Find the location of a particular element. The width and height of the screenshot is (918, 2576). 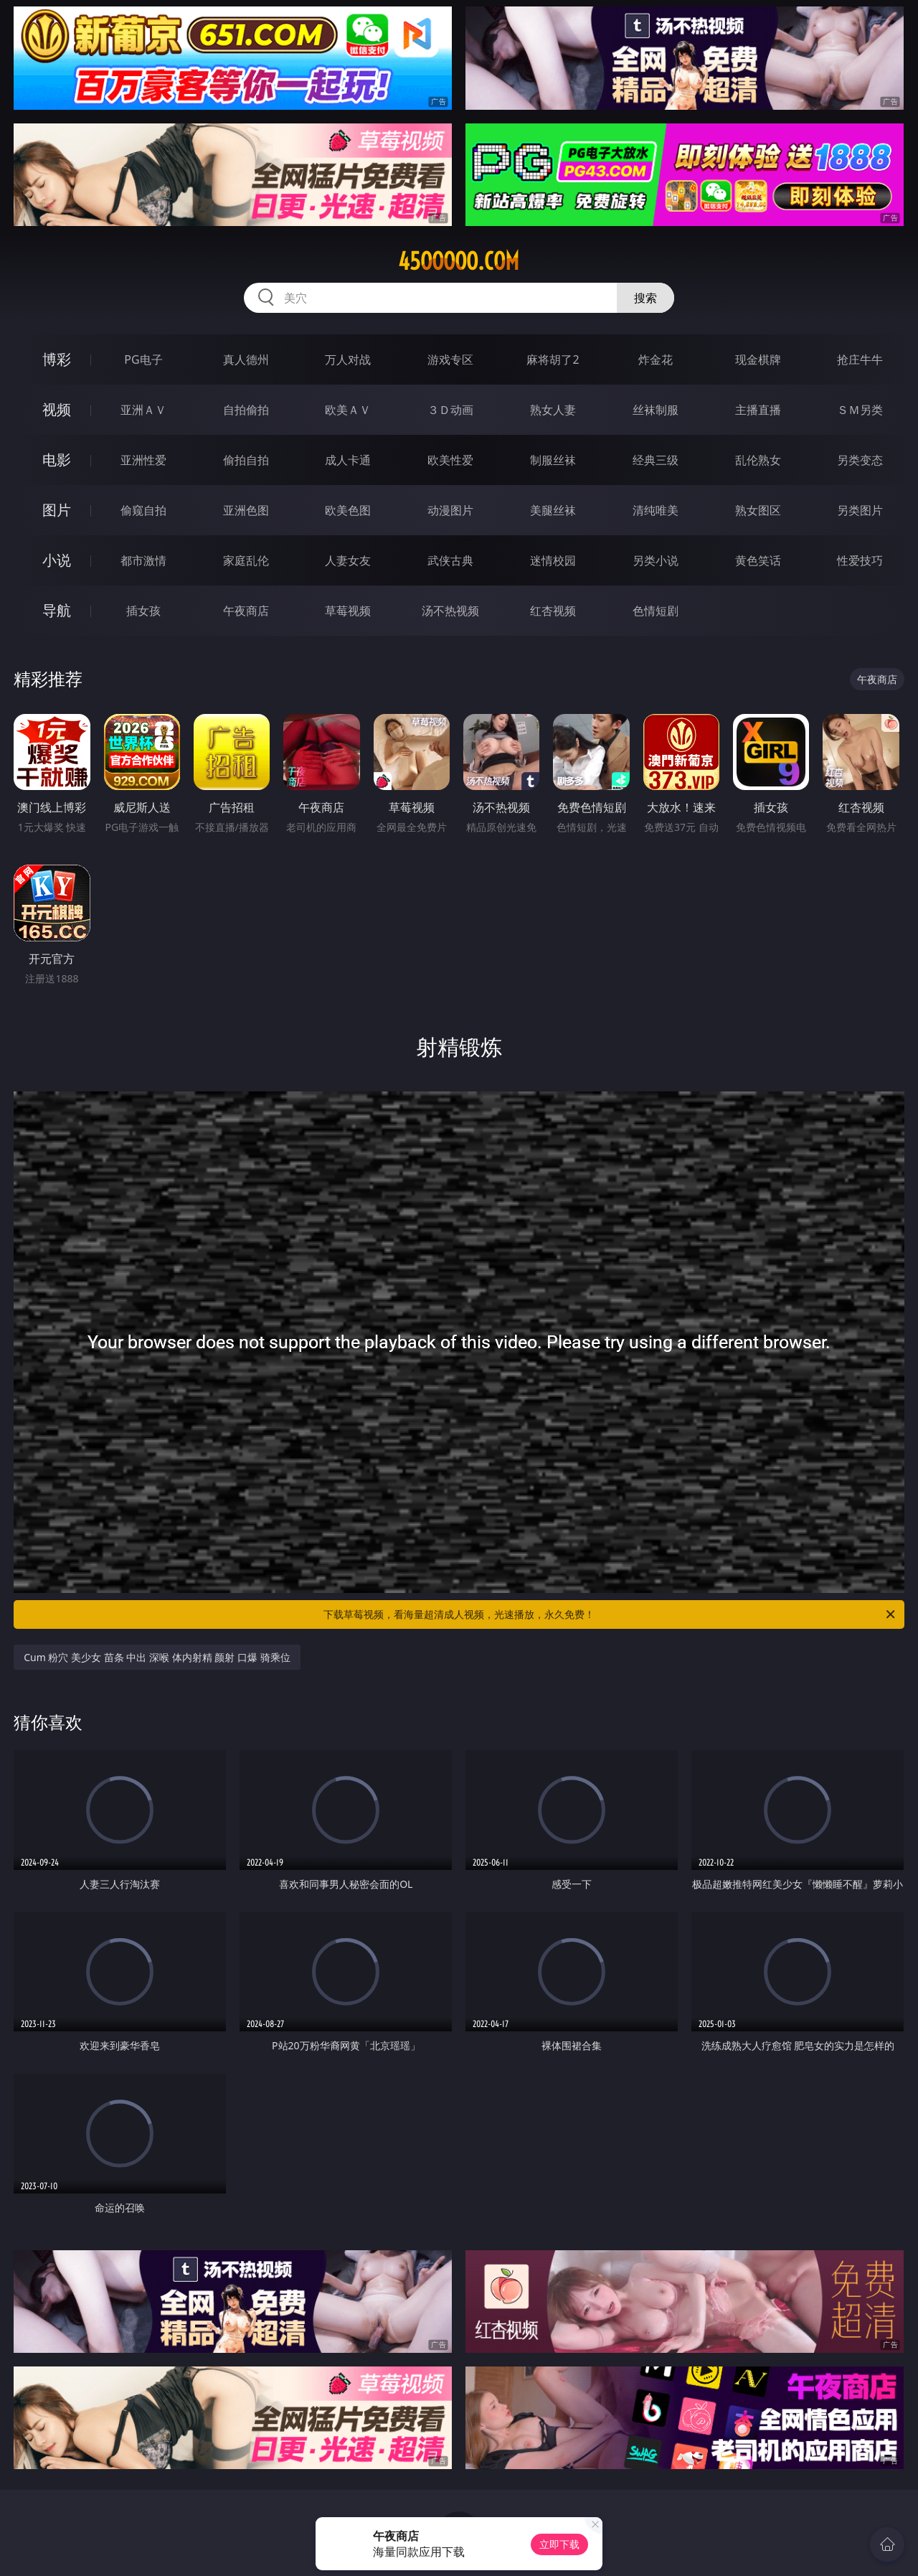

视频 is located at coordinates (56, 409).